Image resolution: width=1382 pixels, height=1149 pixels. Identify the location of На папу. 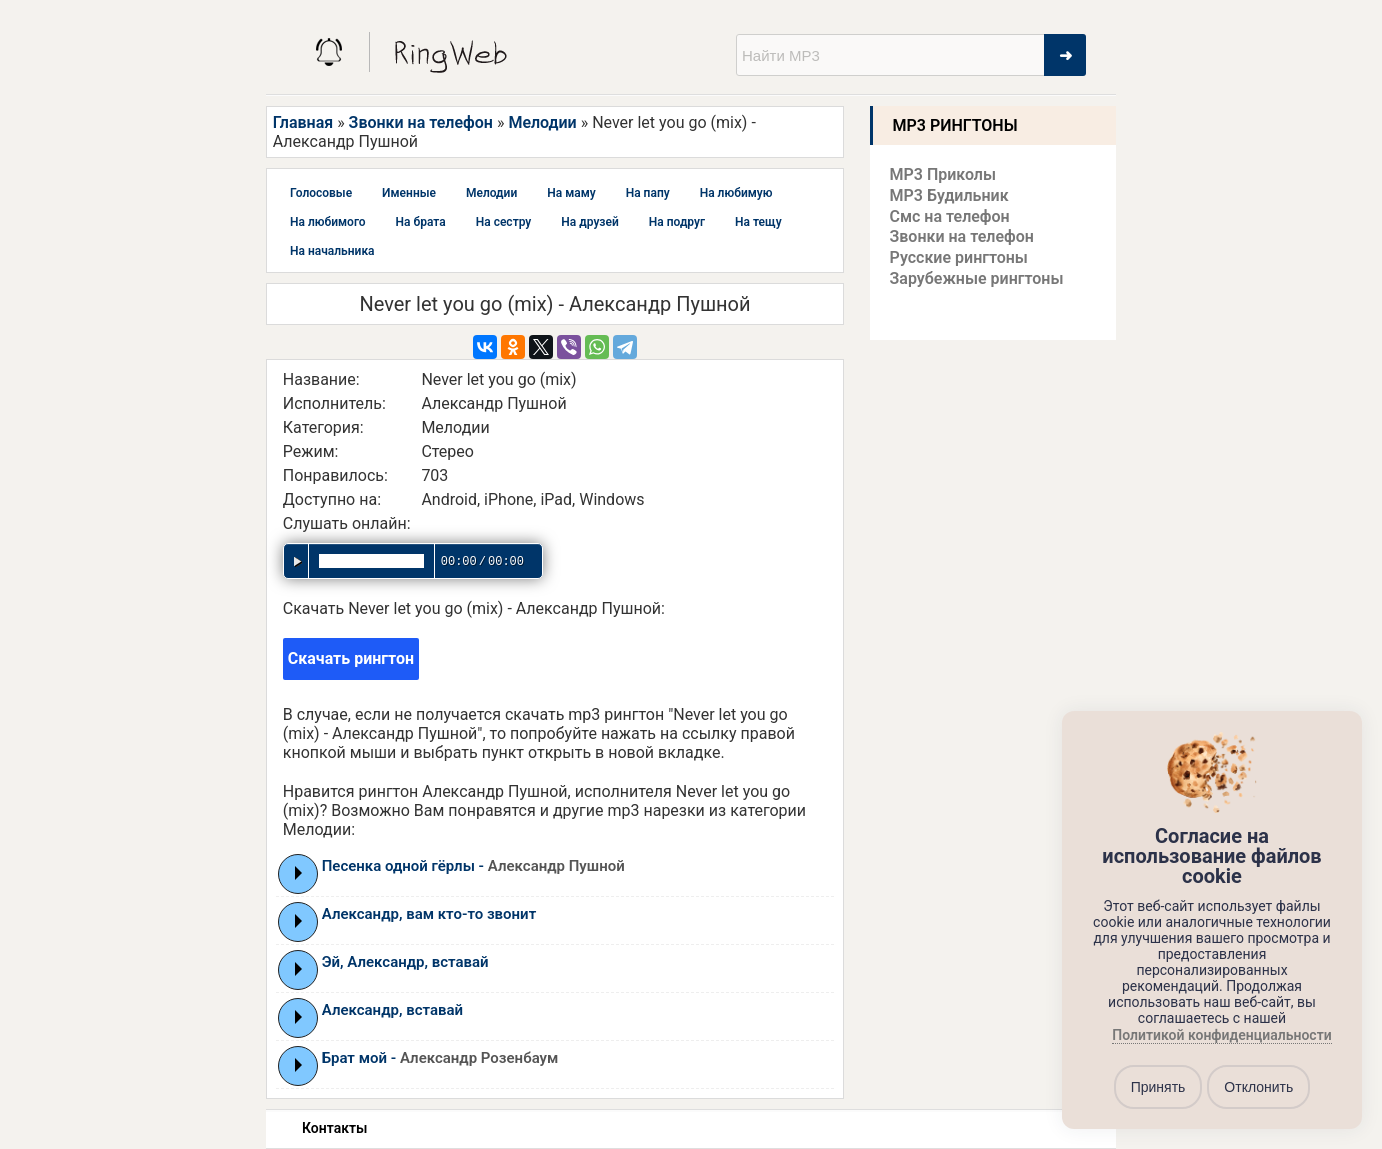
(648, 193).